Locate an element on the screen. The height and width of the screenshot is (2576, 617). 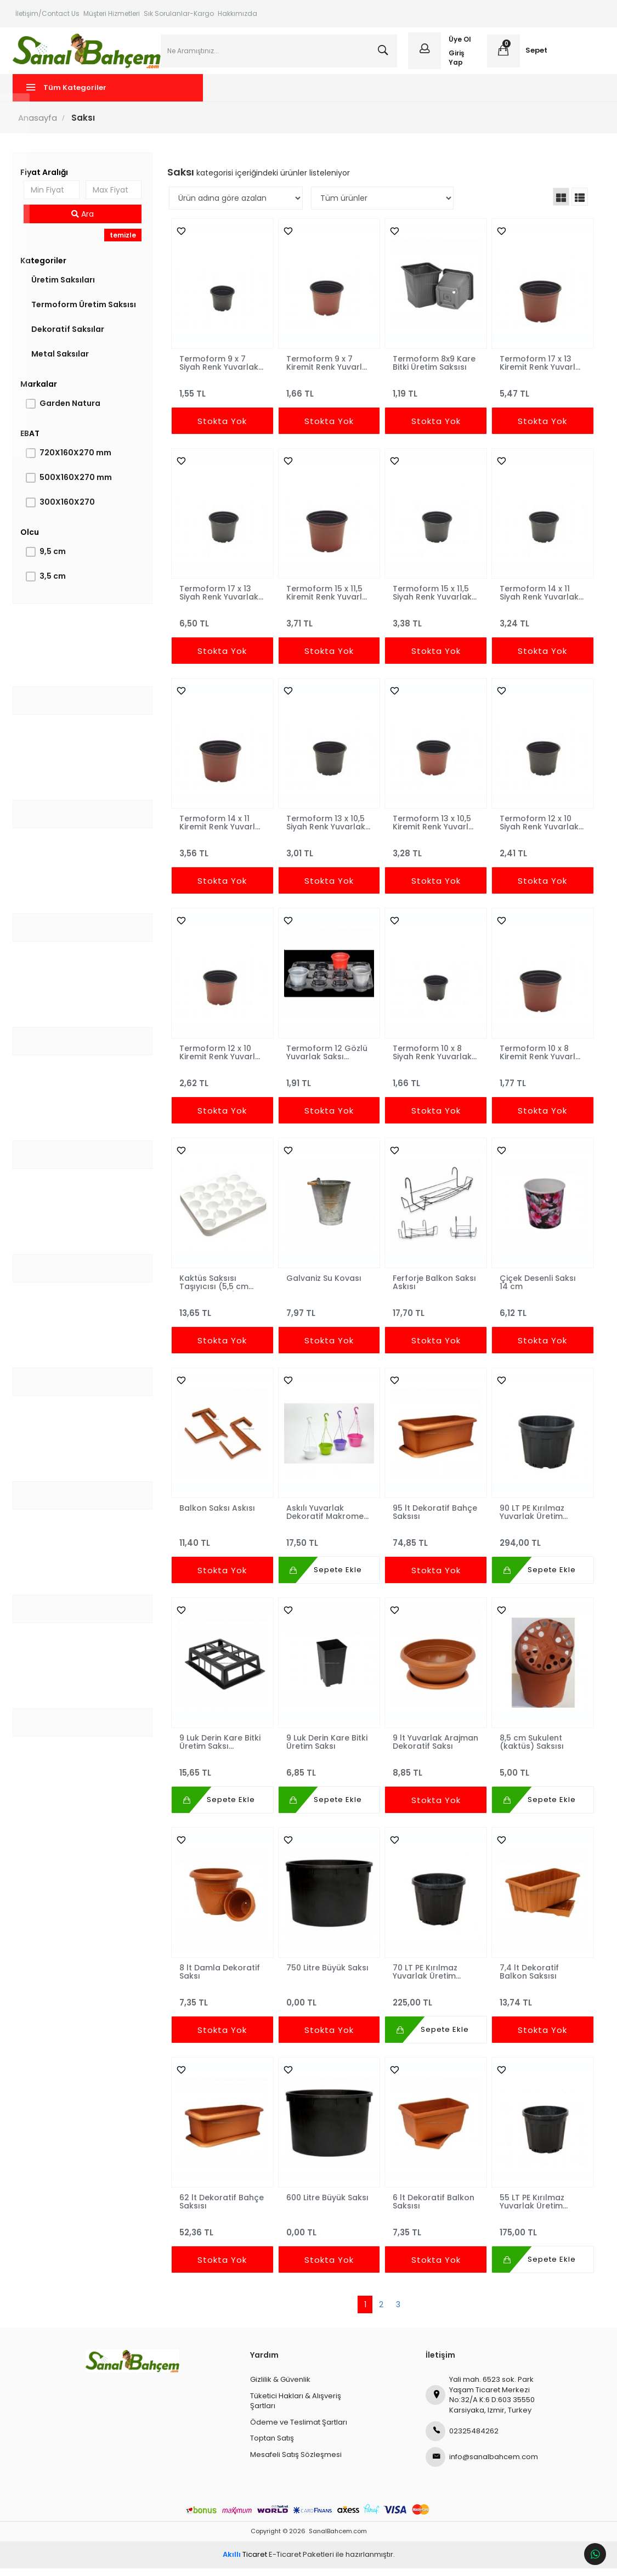
Kaktüs Saksısı Taşıyıcısı (5,5 cm Saksı Uyumlu) NORMPACK445 is located at coordinates (215, 1290).